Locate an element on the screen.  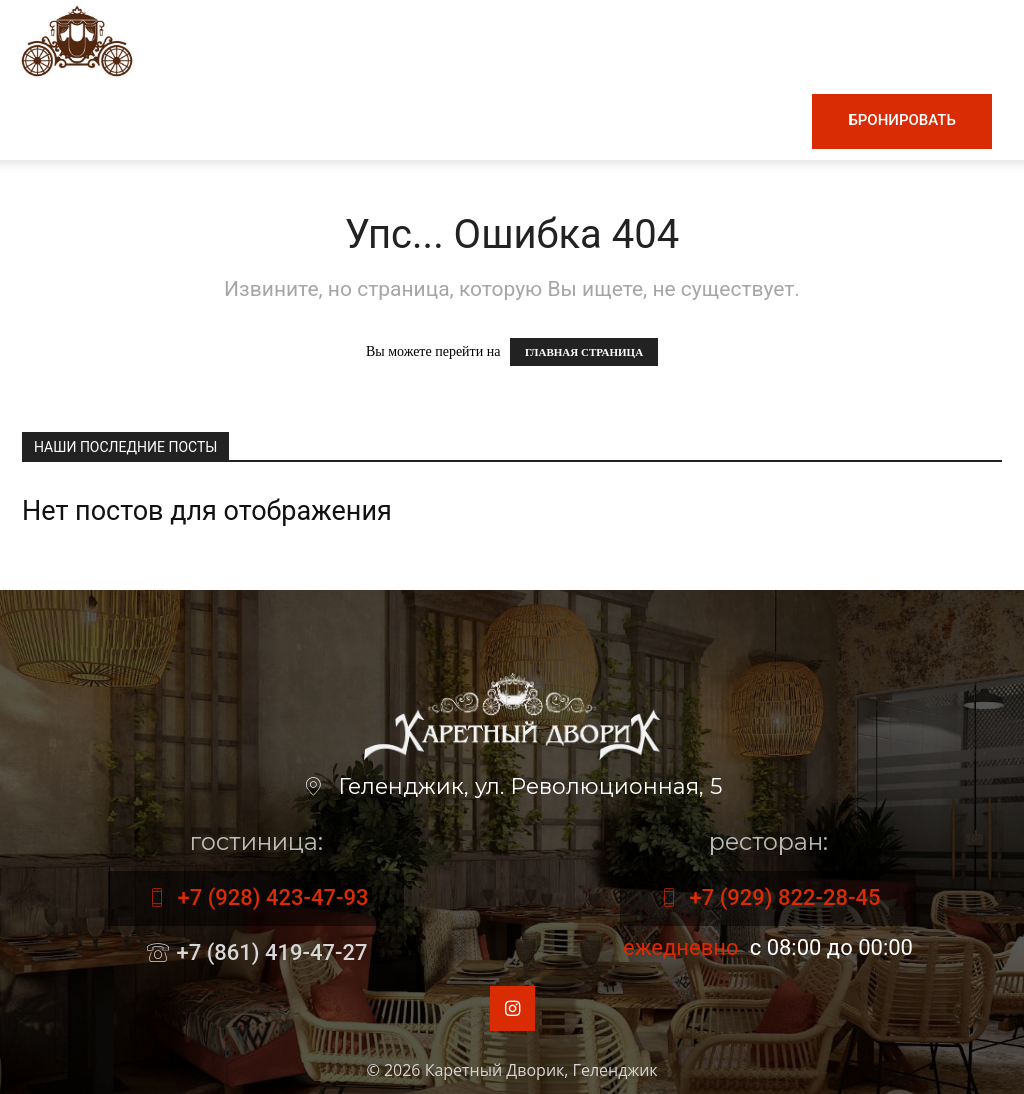
Контакты is located at coordinates (745, 120).